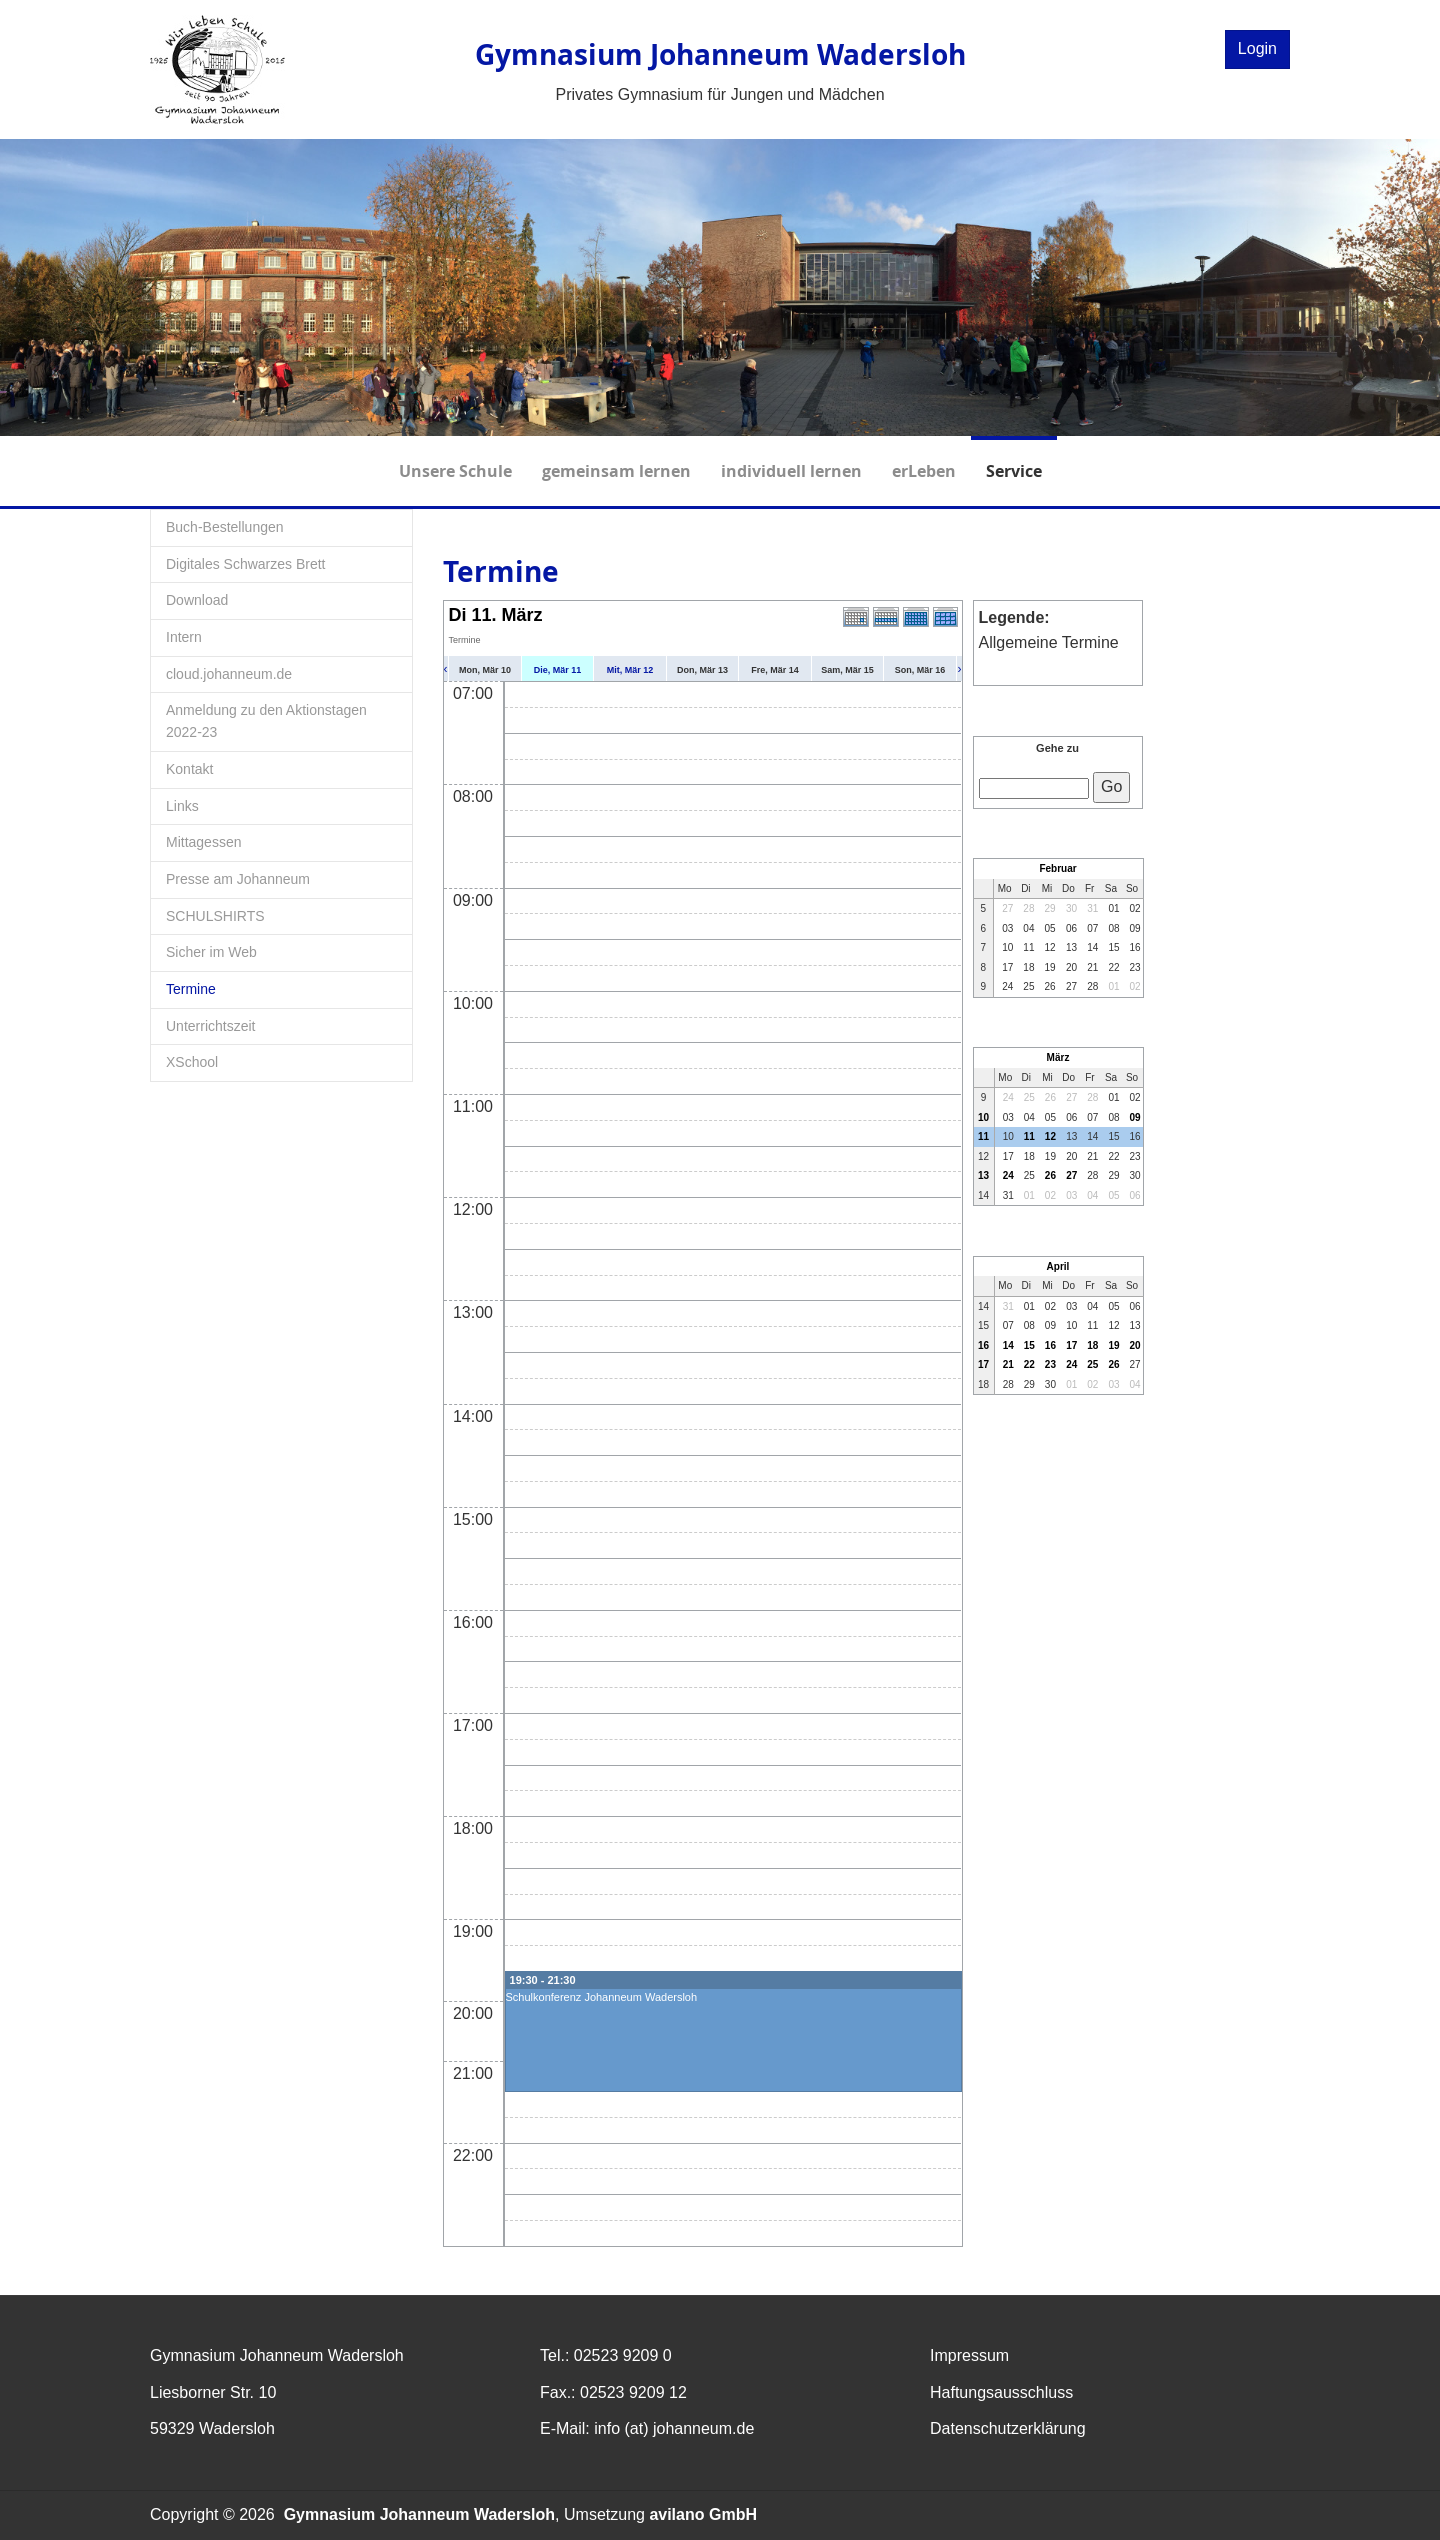 The image size is (1440, 2540). Describe the element at coordinates (419, 2514) in the screenshot. I see `Gymnasium Johanneum Wadersloh` at that location.